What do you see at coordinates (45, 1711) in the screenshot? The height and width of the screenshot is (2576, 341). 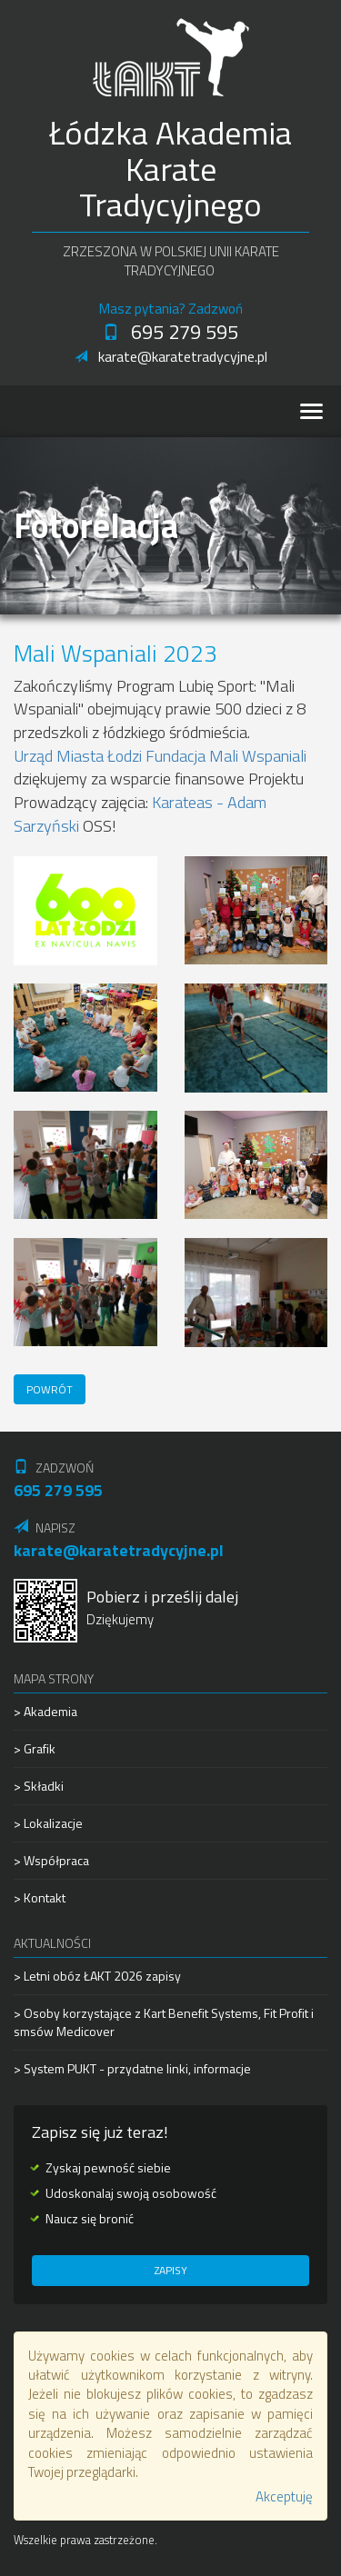 I see `> Akademia` at bounding box center [45, 1711].